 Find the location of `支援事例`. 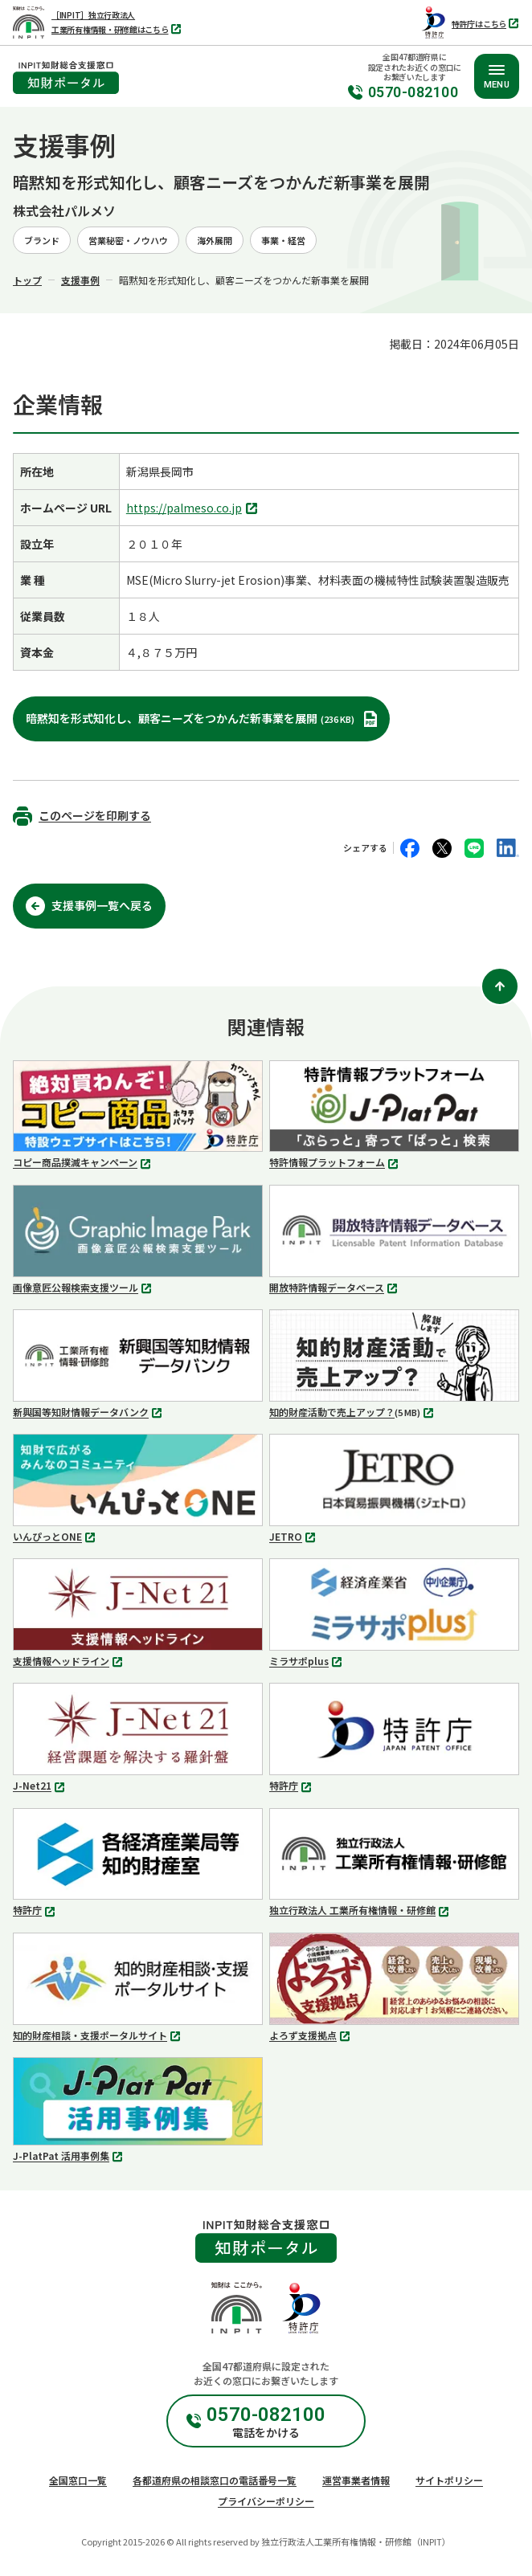

支援事例 is located at coordinates (80, 280).